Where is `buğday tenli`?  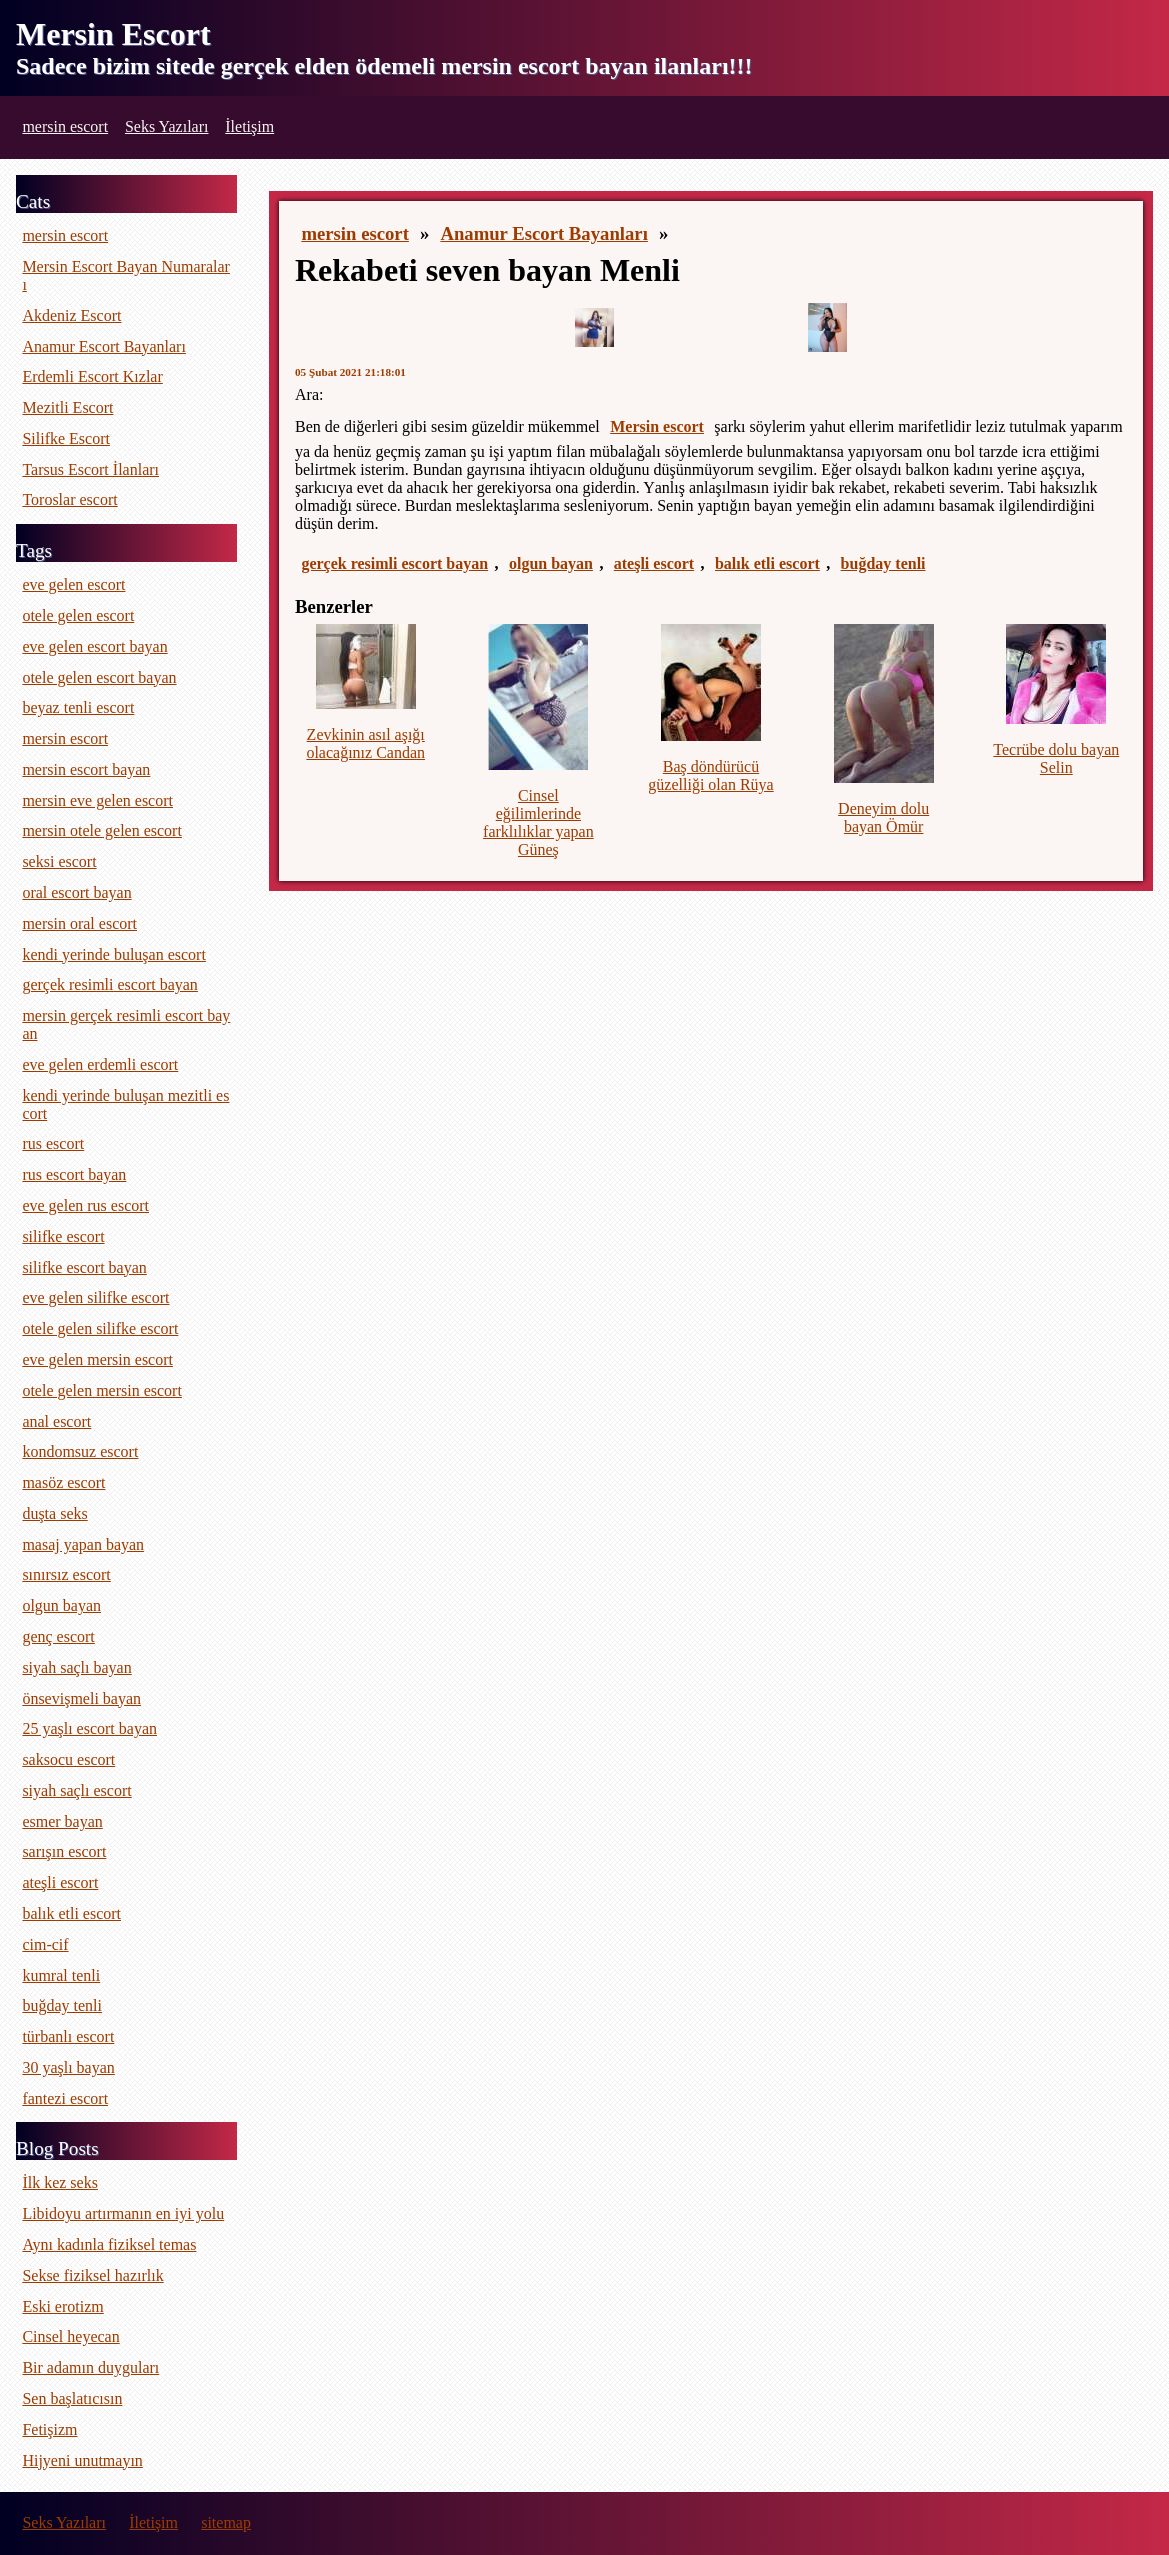
buğday tenli is located at coordinates (883, 563).